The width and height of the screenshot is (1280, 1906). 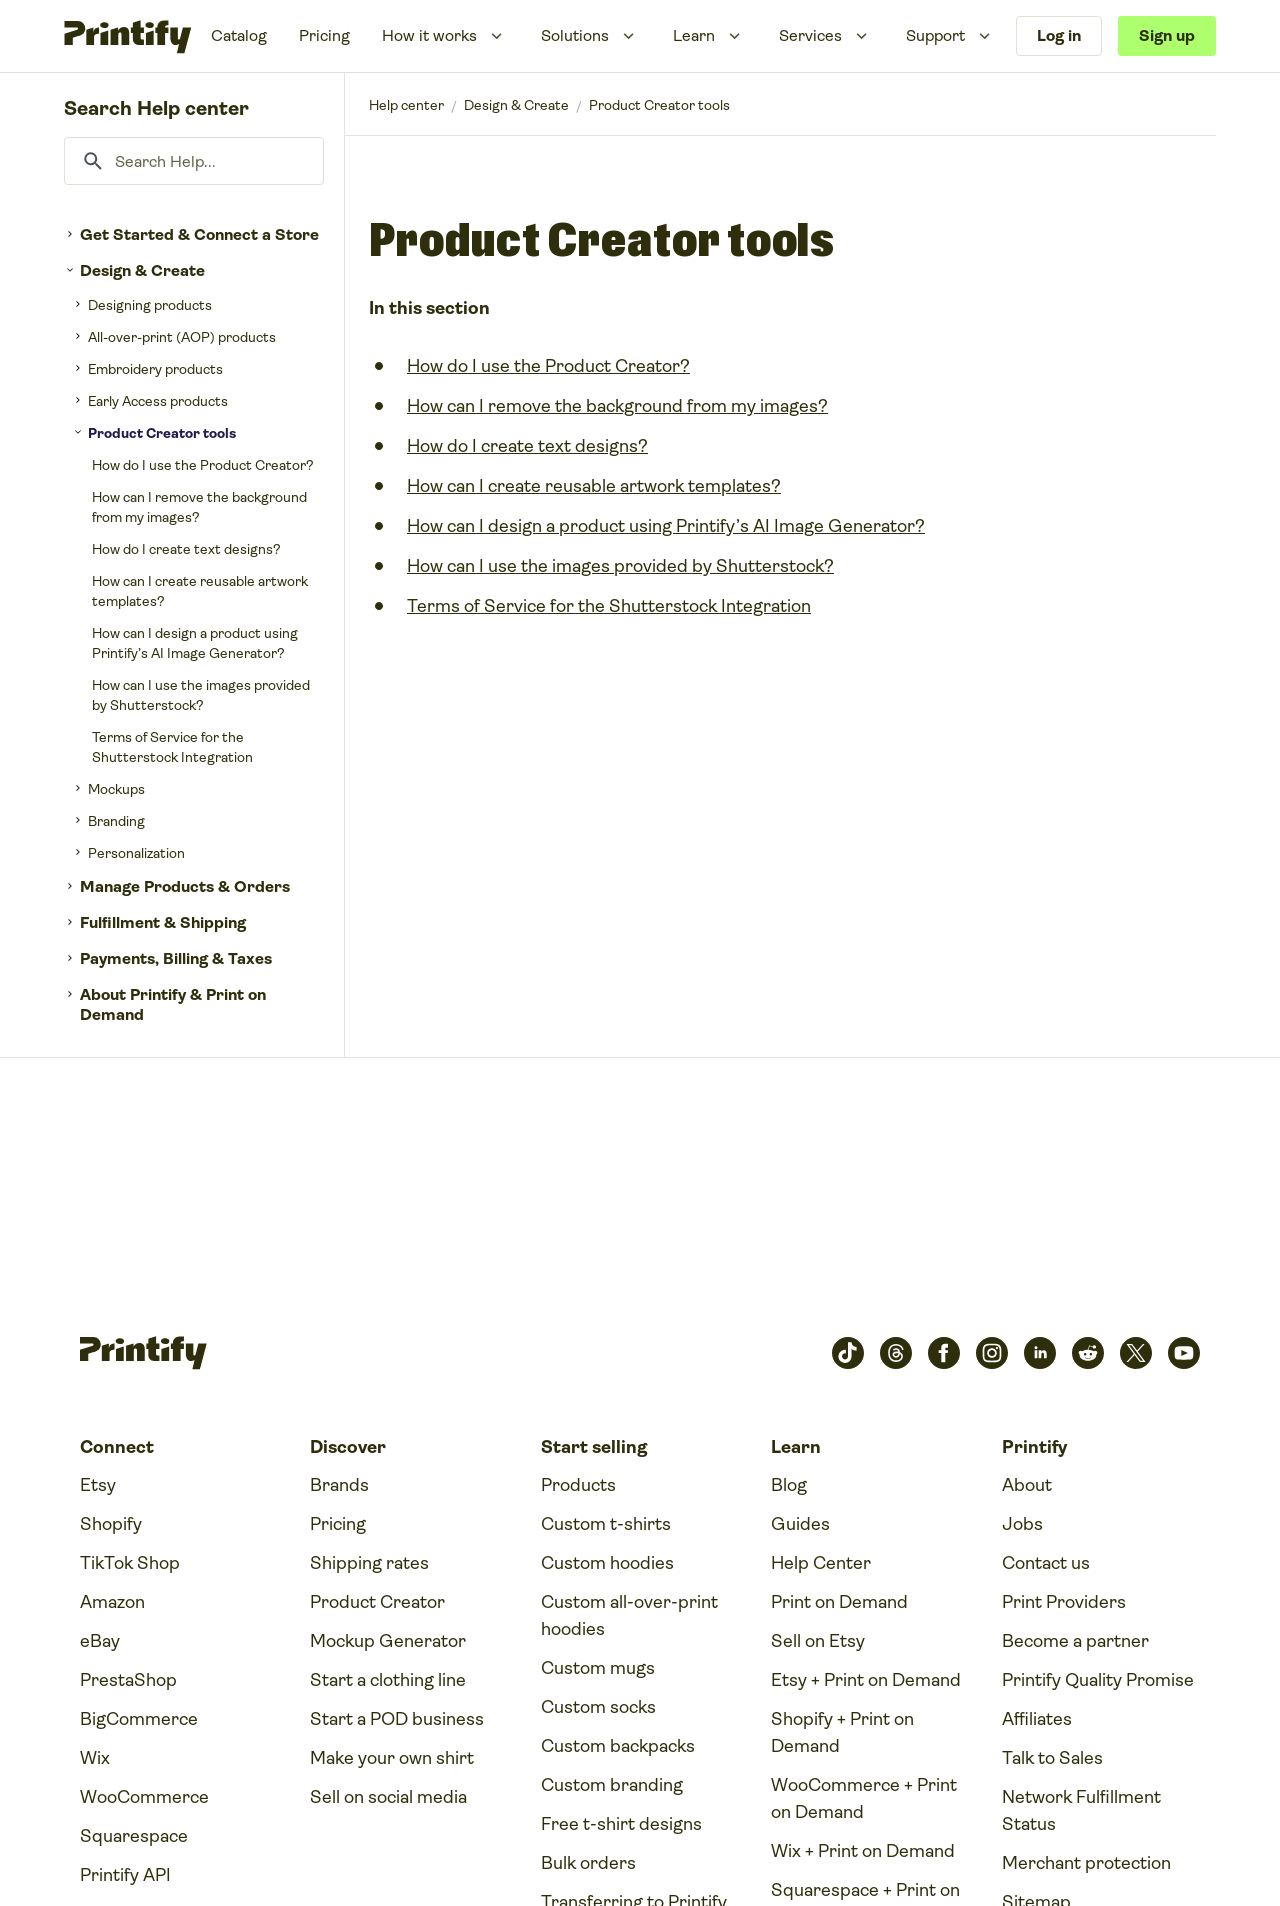 What do you see at coordinates (194, 161) in the screenshot?
I see `[Search Help...]` at bounding box center [194, 161].